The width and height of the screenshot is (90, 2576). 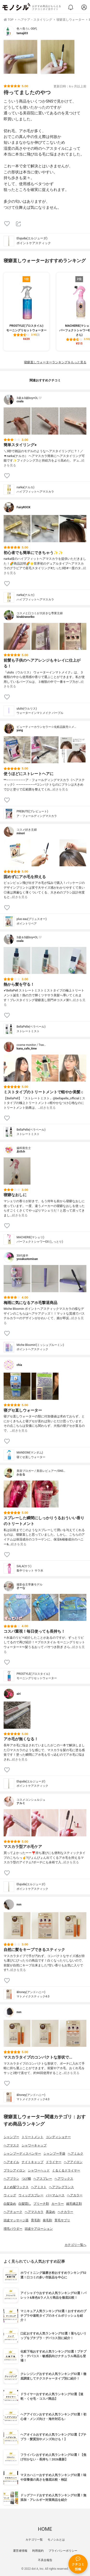 I want to click on ウィッグスプレー, so click(x=30, y=2195).